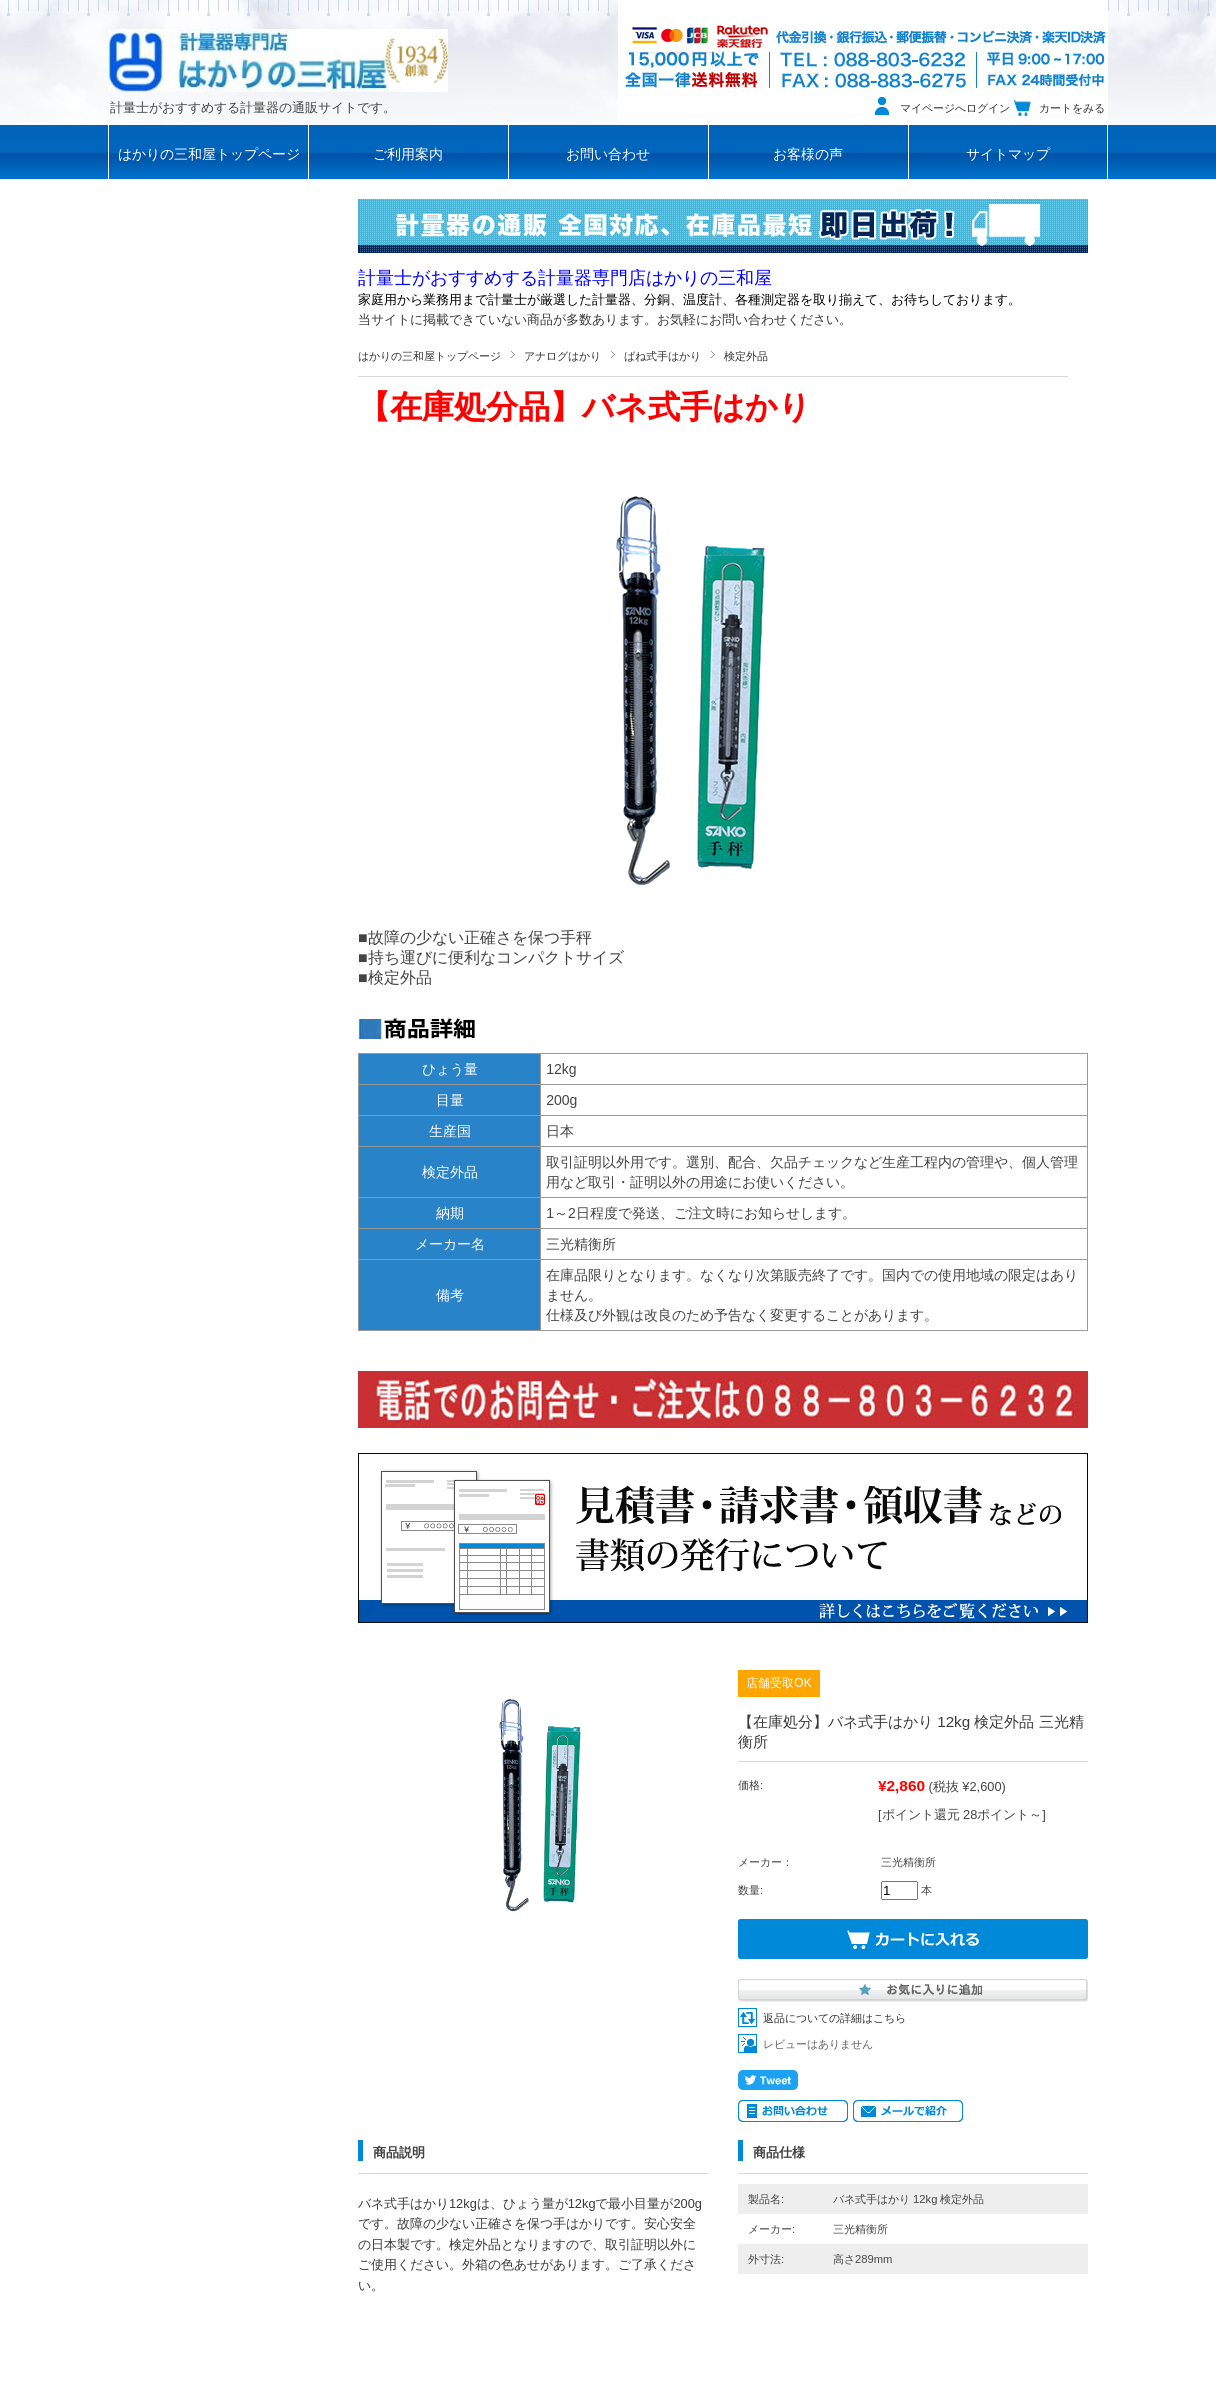 The image size is (1216, 2383). Describe the element at coordinates (662, 356) in the screenshot. I see `ばね式手はかり` at that location.